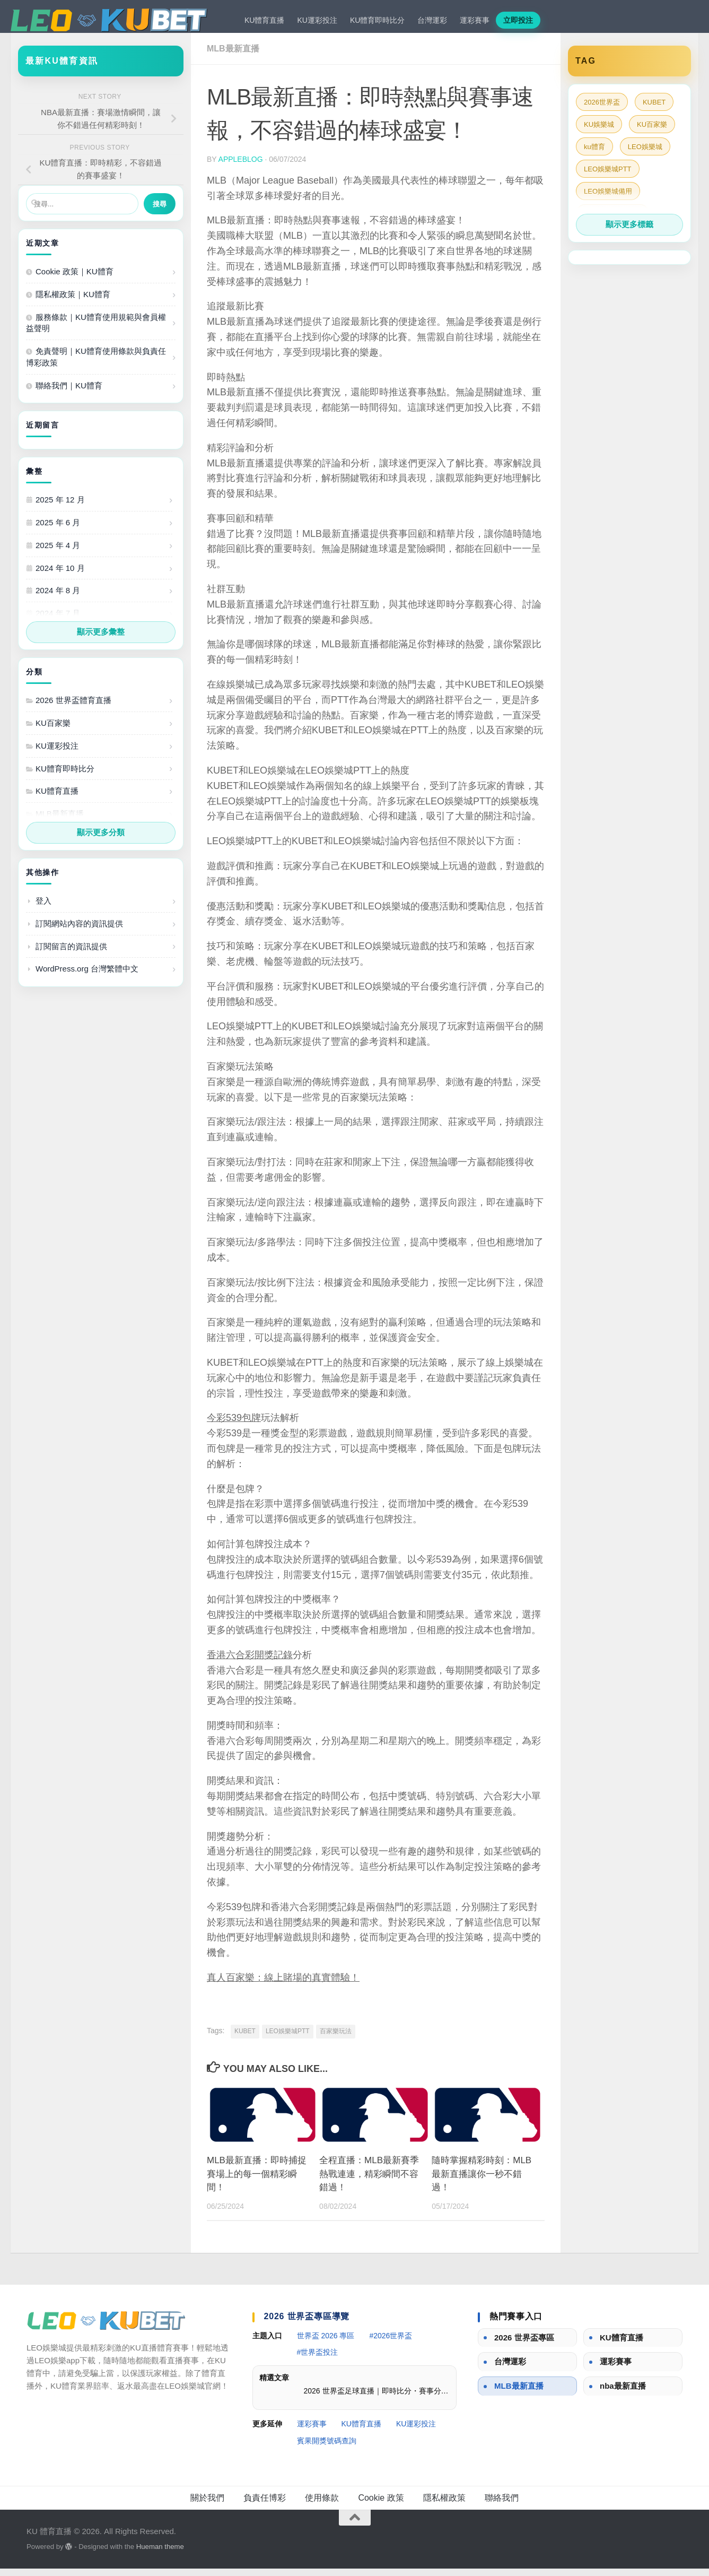 Image resolution: width=709 pixels, height=2576 pixels. Describe the element at coordinates (518, 20) in the screenshot. I see `立即投注` at that location.